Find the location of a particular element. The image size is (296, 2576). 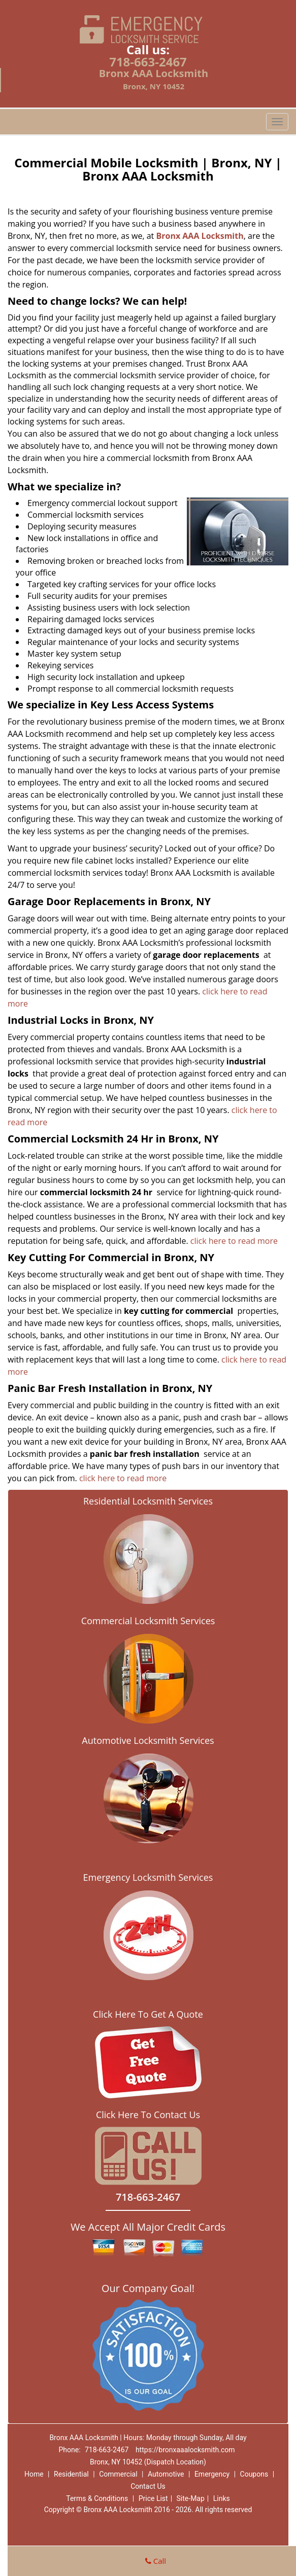

Coupons is located at coordinates (254, 2474).